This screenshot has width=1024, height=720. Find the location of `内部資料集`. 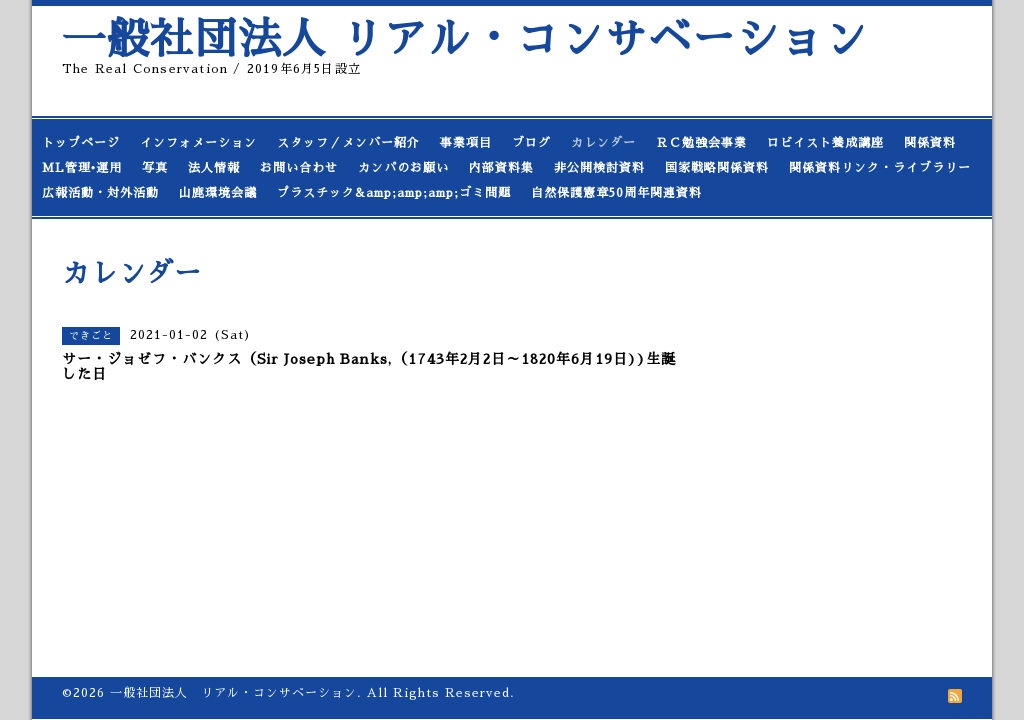

内部資料集 is located at coordinates (501, 168).